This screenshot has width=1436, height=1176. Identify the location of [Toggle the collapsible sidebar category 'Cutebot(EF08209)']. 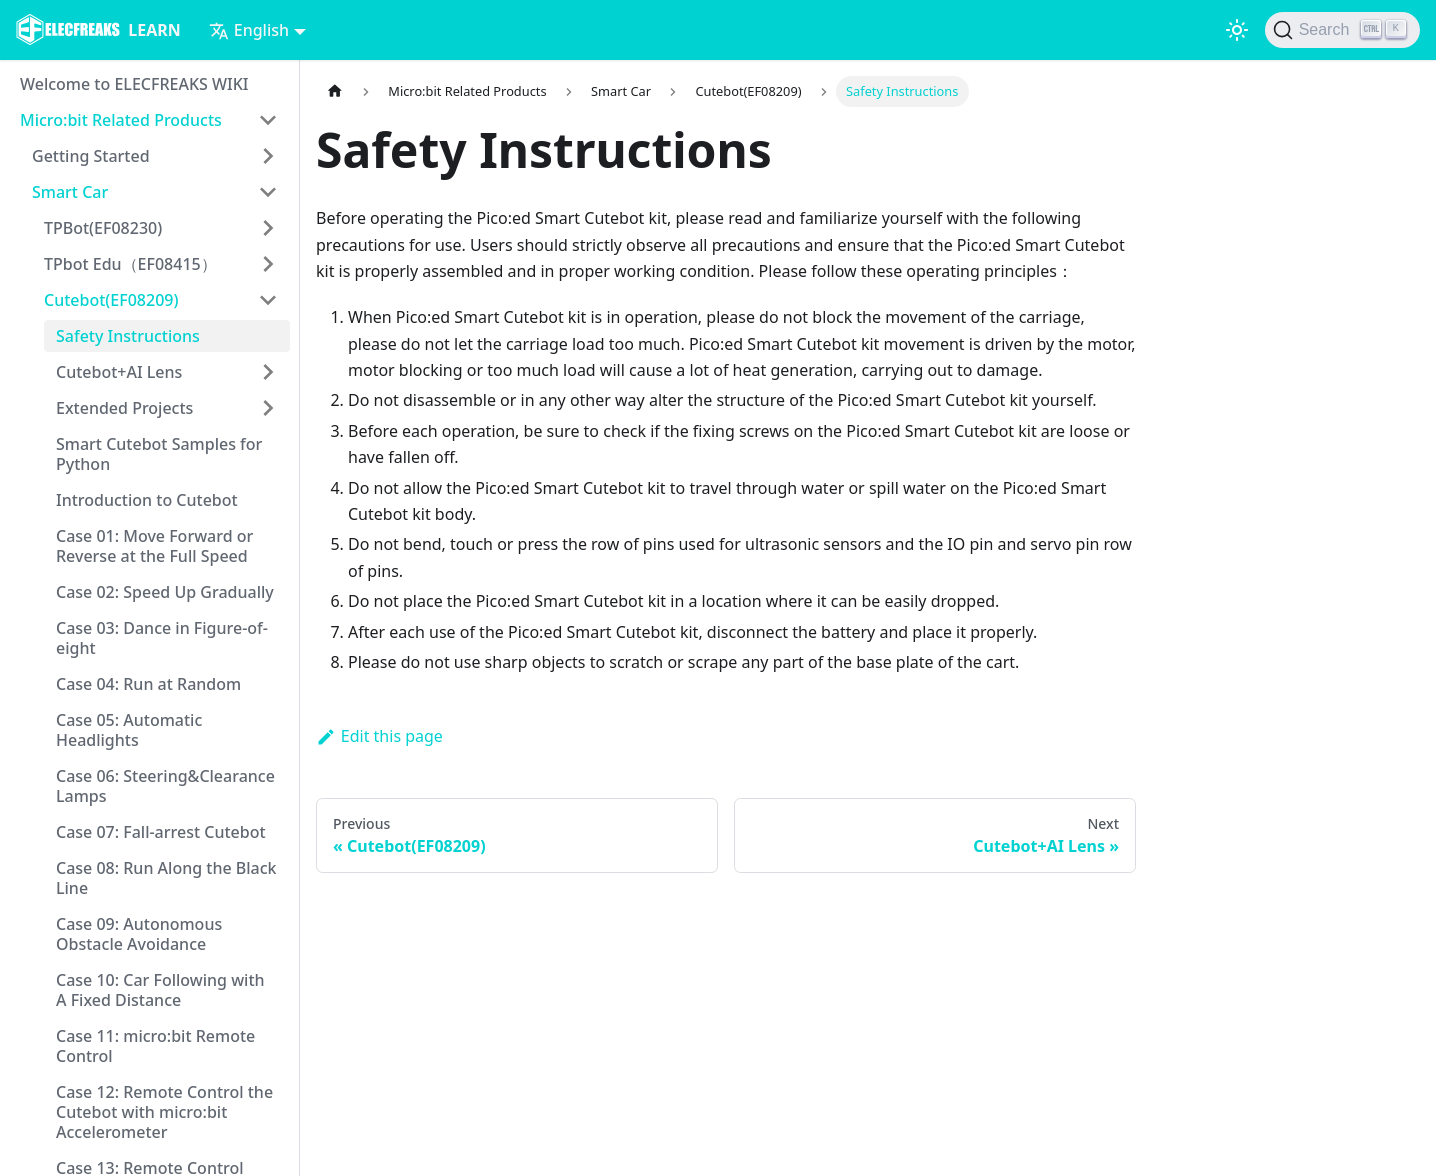
(268, 300).